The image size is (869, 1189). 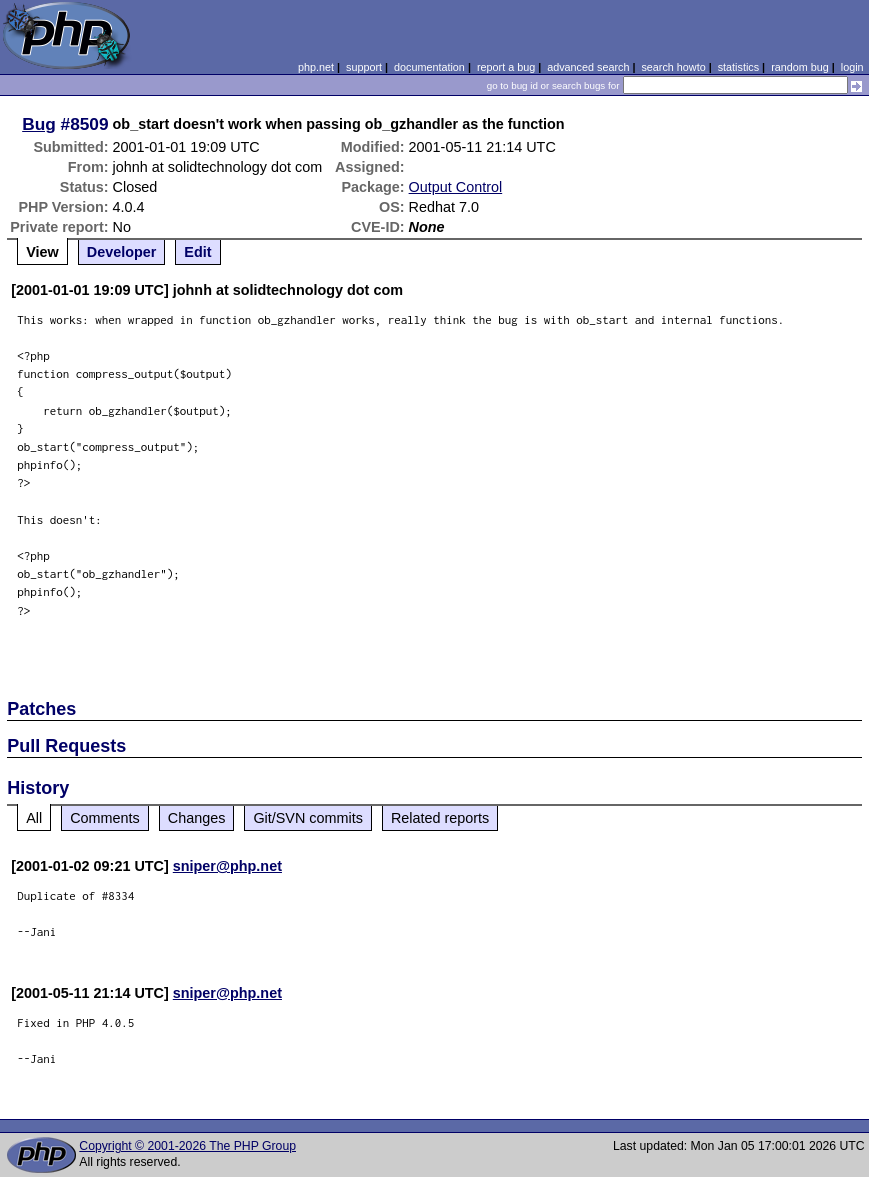 What do you see at coordinates (122, 252) in the screenshot?
I see `Developer` at bounding box center [122, 252].